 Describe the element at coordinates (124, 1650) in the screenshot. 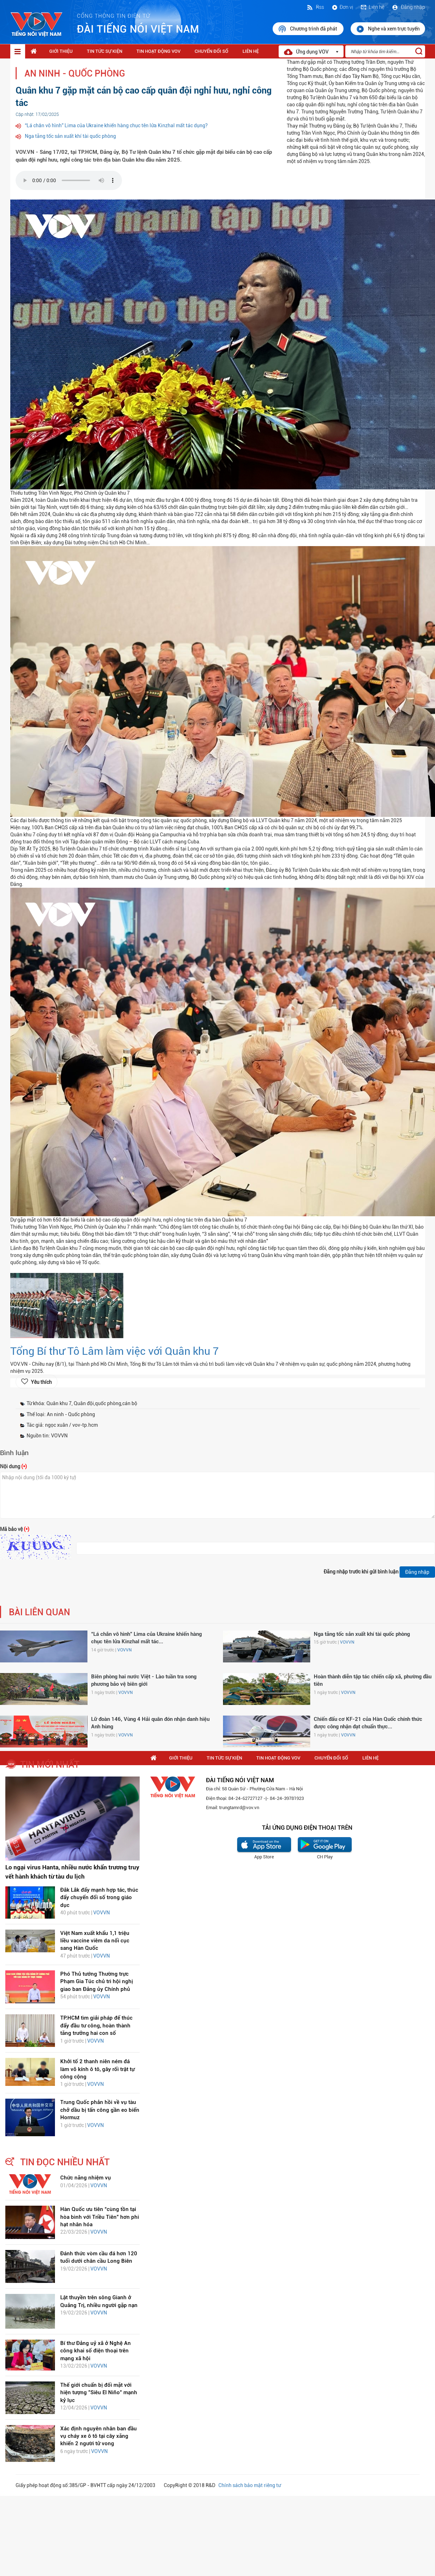

I see `VOVVN` at that location.